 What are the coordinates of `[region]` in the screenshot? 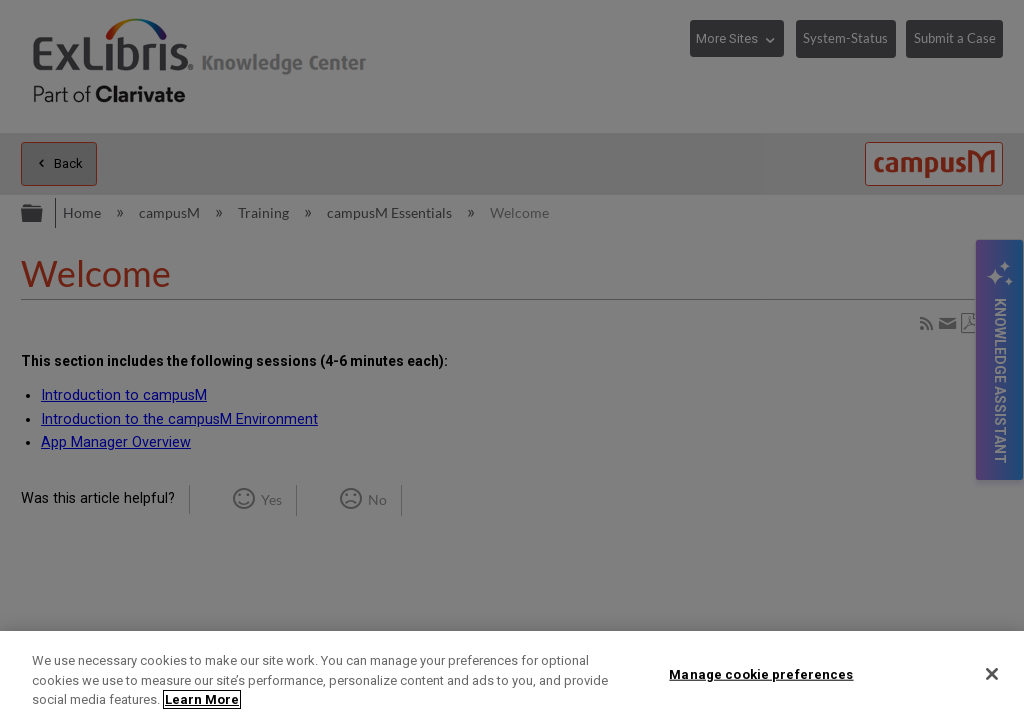 It's located at (512, 675).